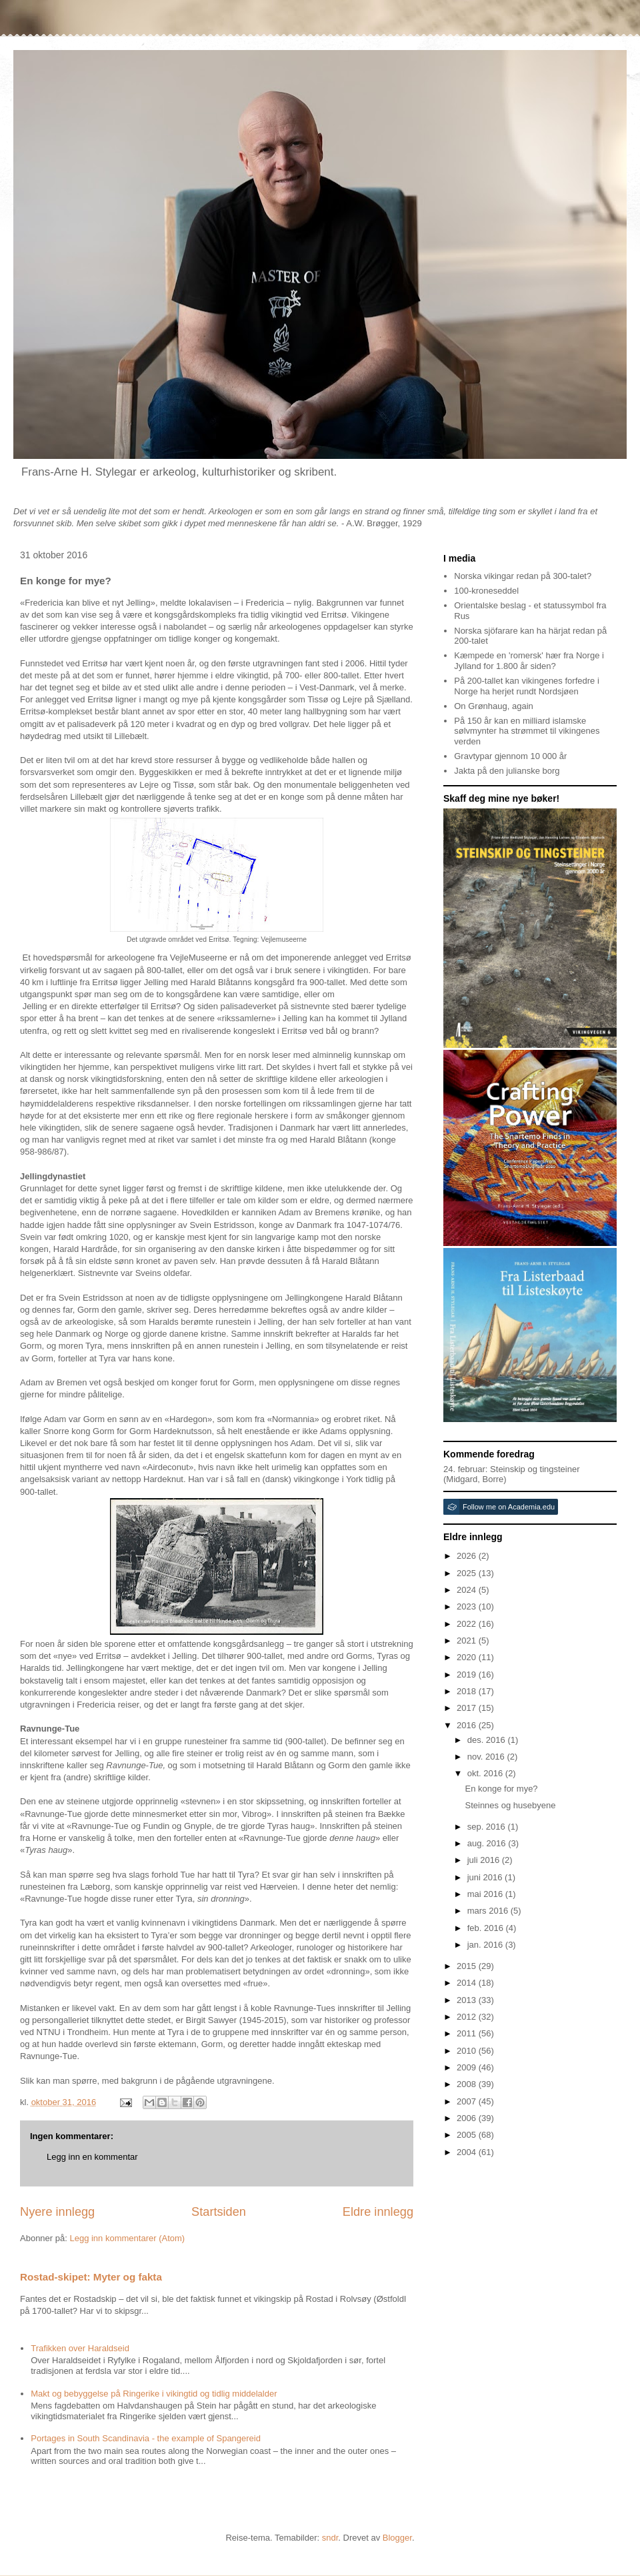 The height and width of the screenshot is (2576, 640). Describe the element at coordinates (468, 1691) in the screenshot. I see `2018` at that location.